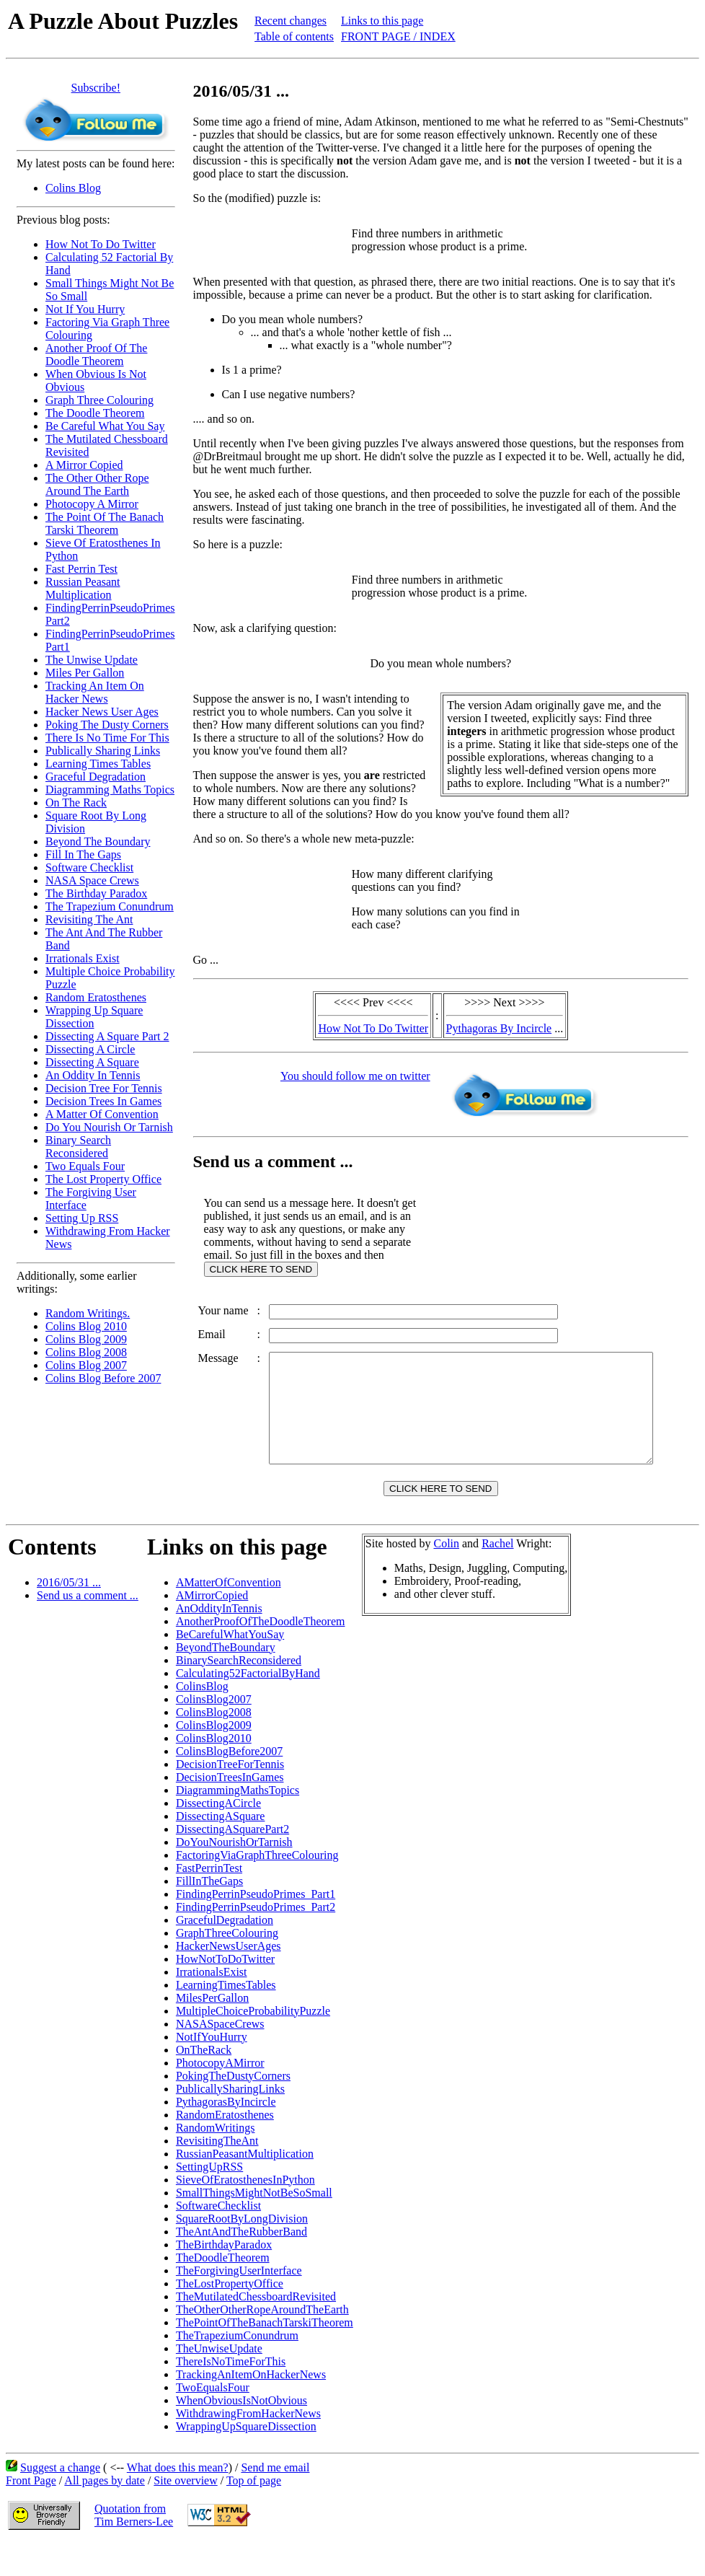  I want to click on RevisitingTheAnt, so click(217, 2173).